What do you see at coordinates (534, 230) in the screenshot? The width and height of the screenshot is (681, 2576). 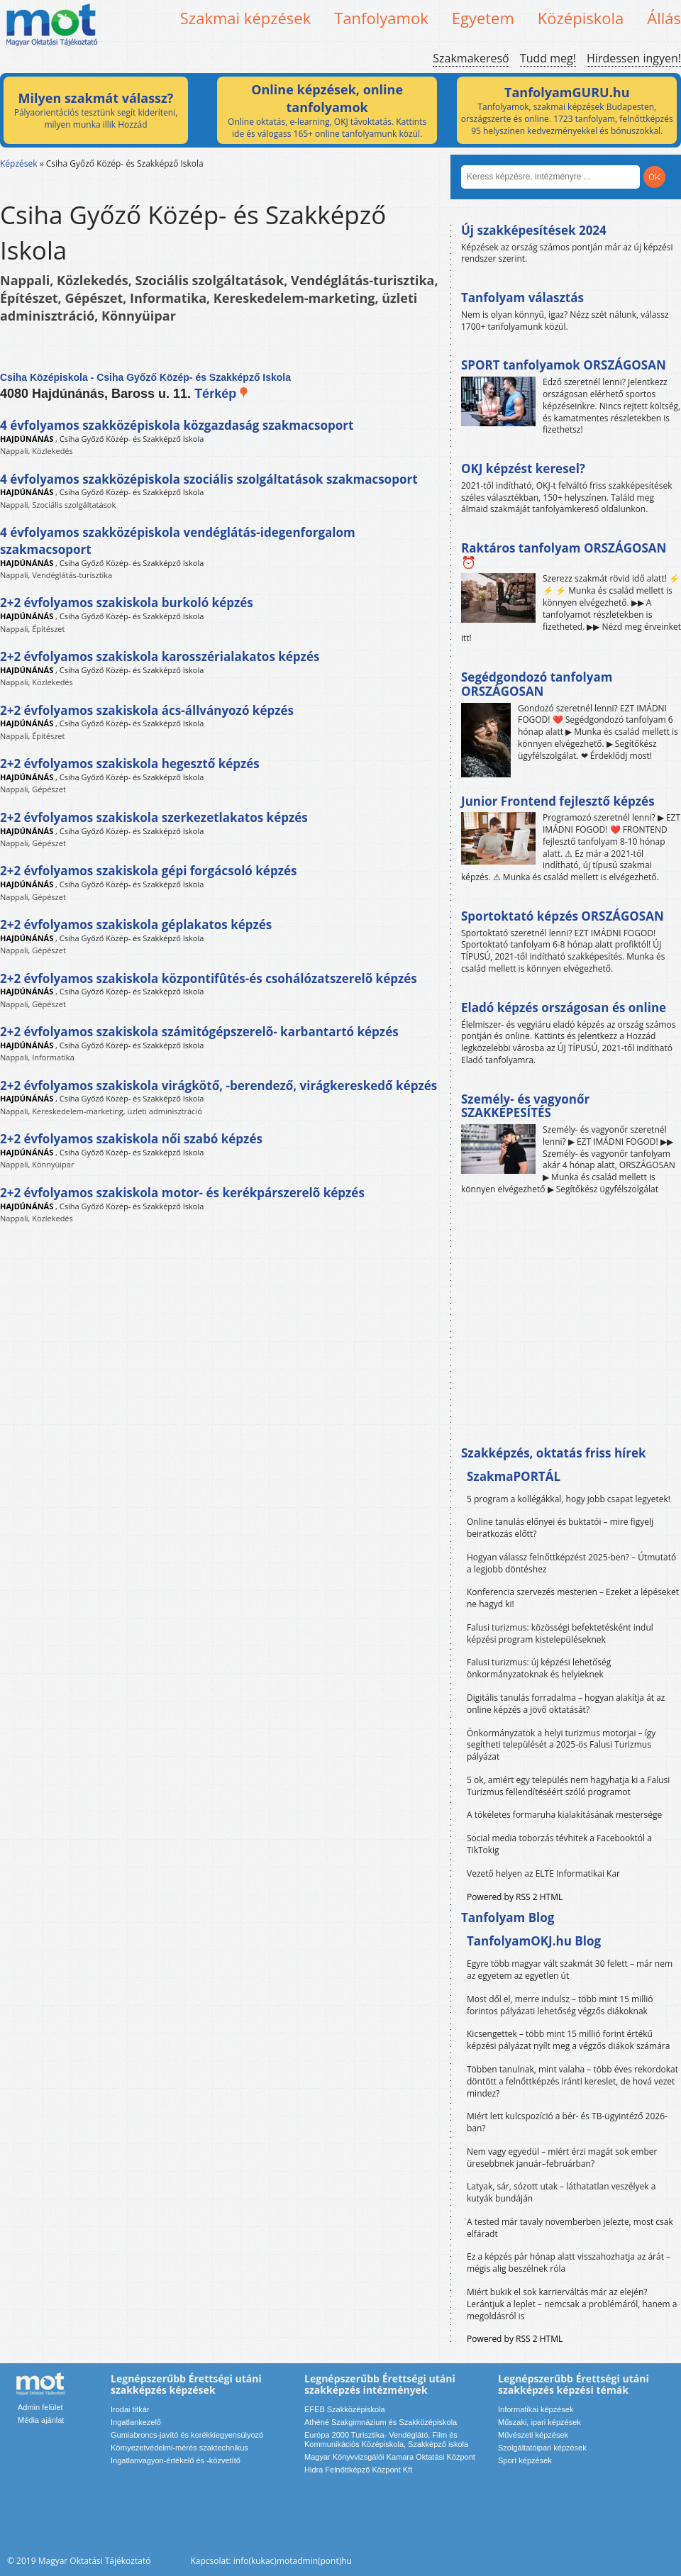 I see `Új szakképesítések 2024` at bounding box center [534, 230].